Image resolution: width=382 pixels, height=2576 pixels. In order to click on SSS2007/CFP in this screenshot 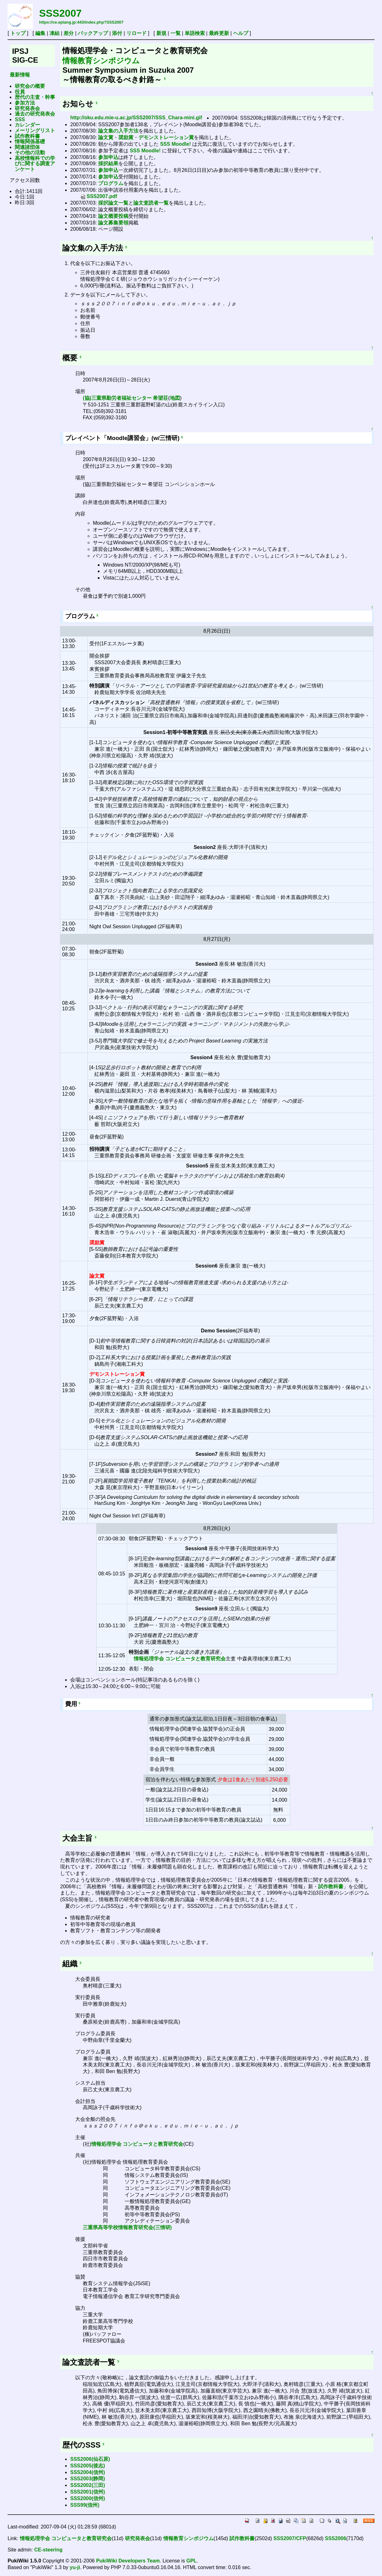, I will do `click(289, 2538)`.